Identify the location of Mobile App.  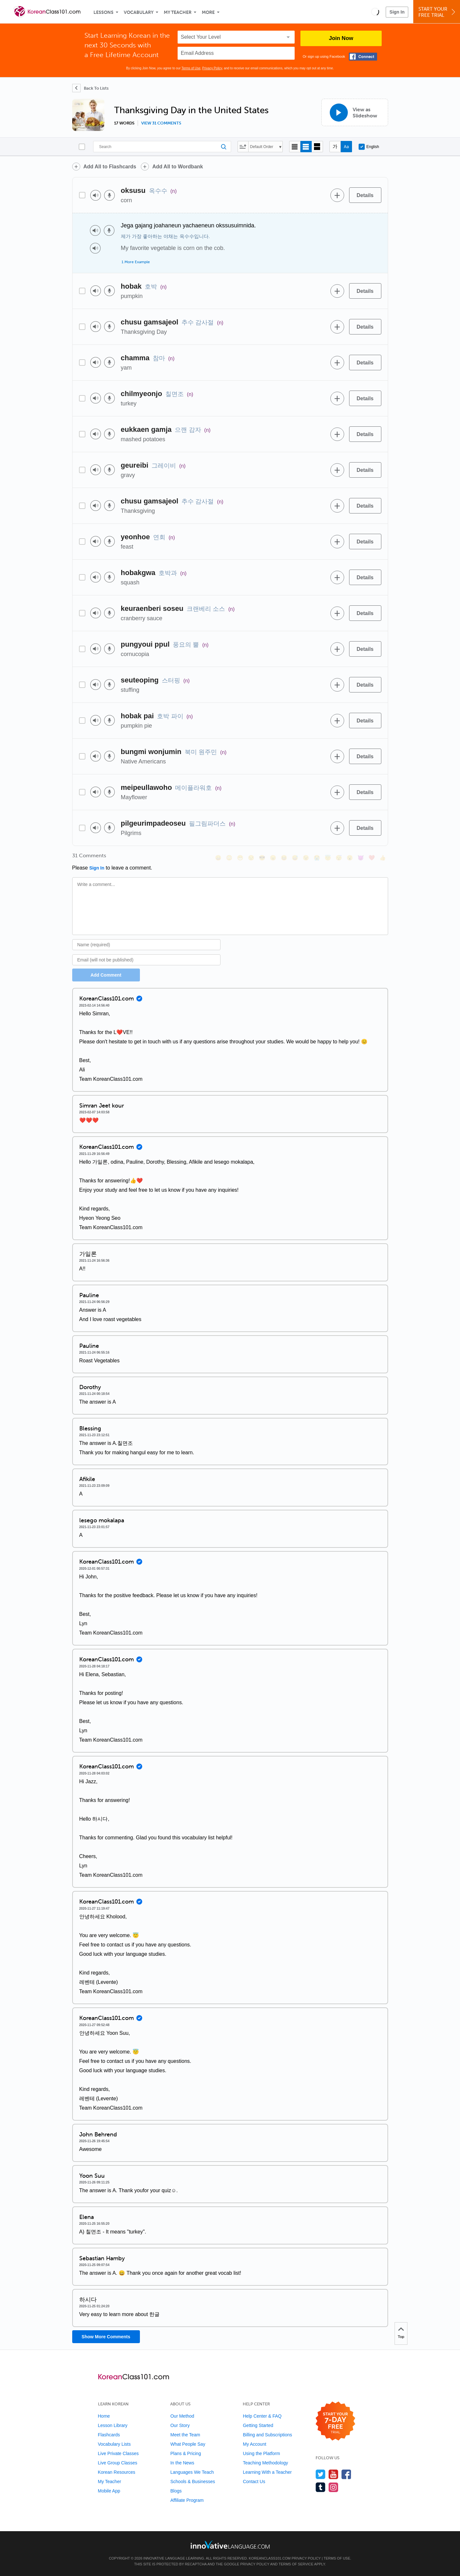
(109, 2490).